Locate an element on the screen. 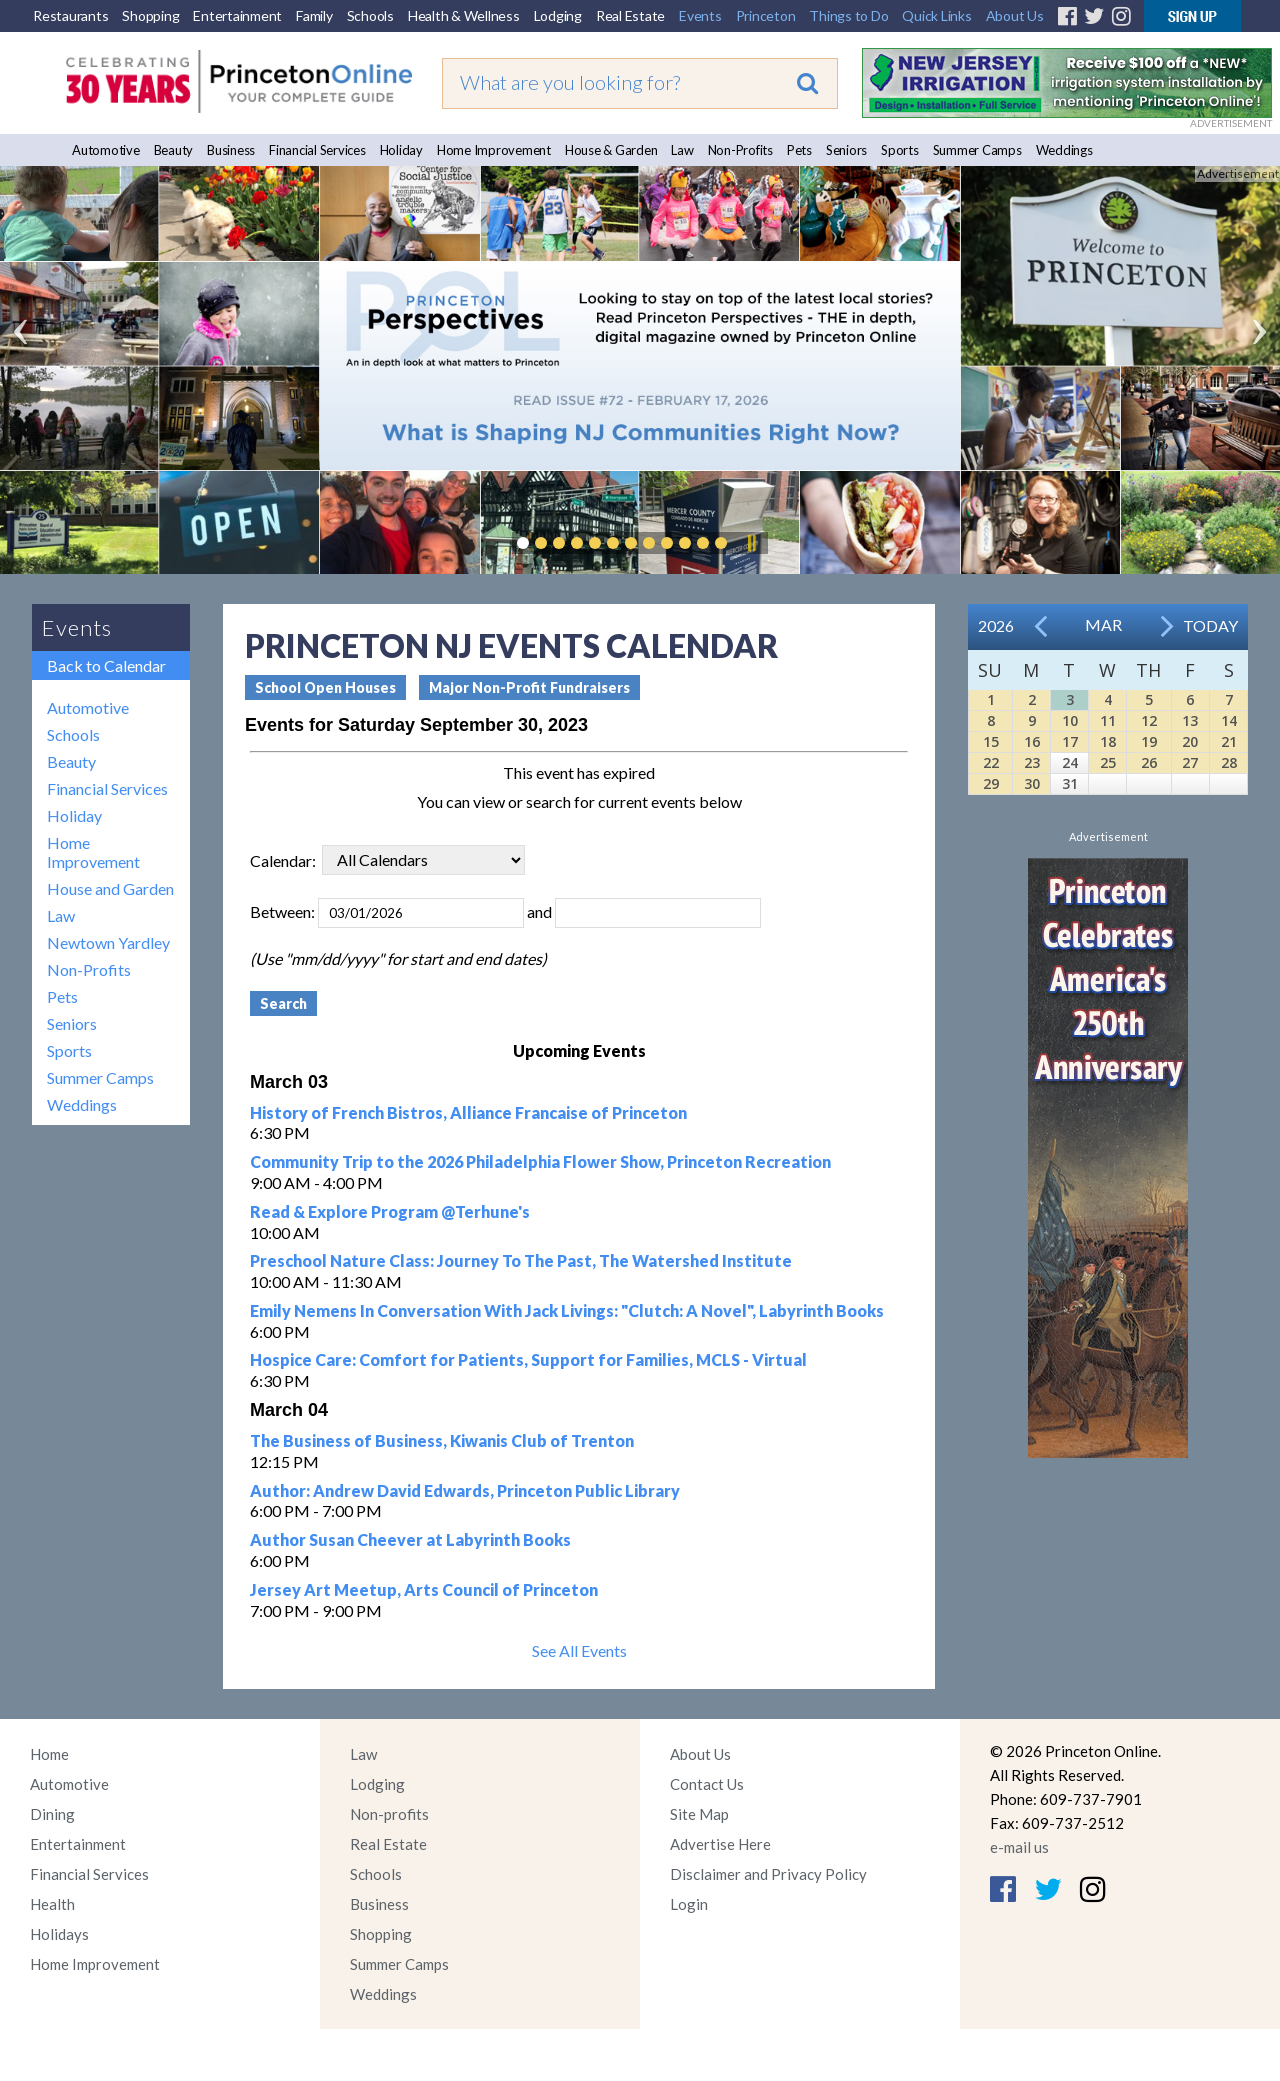  26 is located at coordinates (1149, 762).